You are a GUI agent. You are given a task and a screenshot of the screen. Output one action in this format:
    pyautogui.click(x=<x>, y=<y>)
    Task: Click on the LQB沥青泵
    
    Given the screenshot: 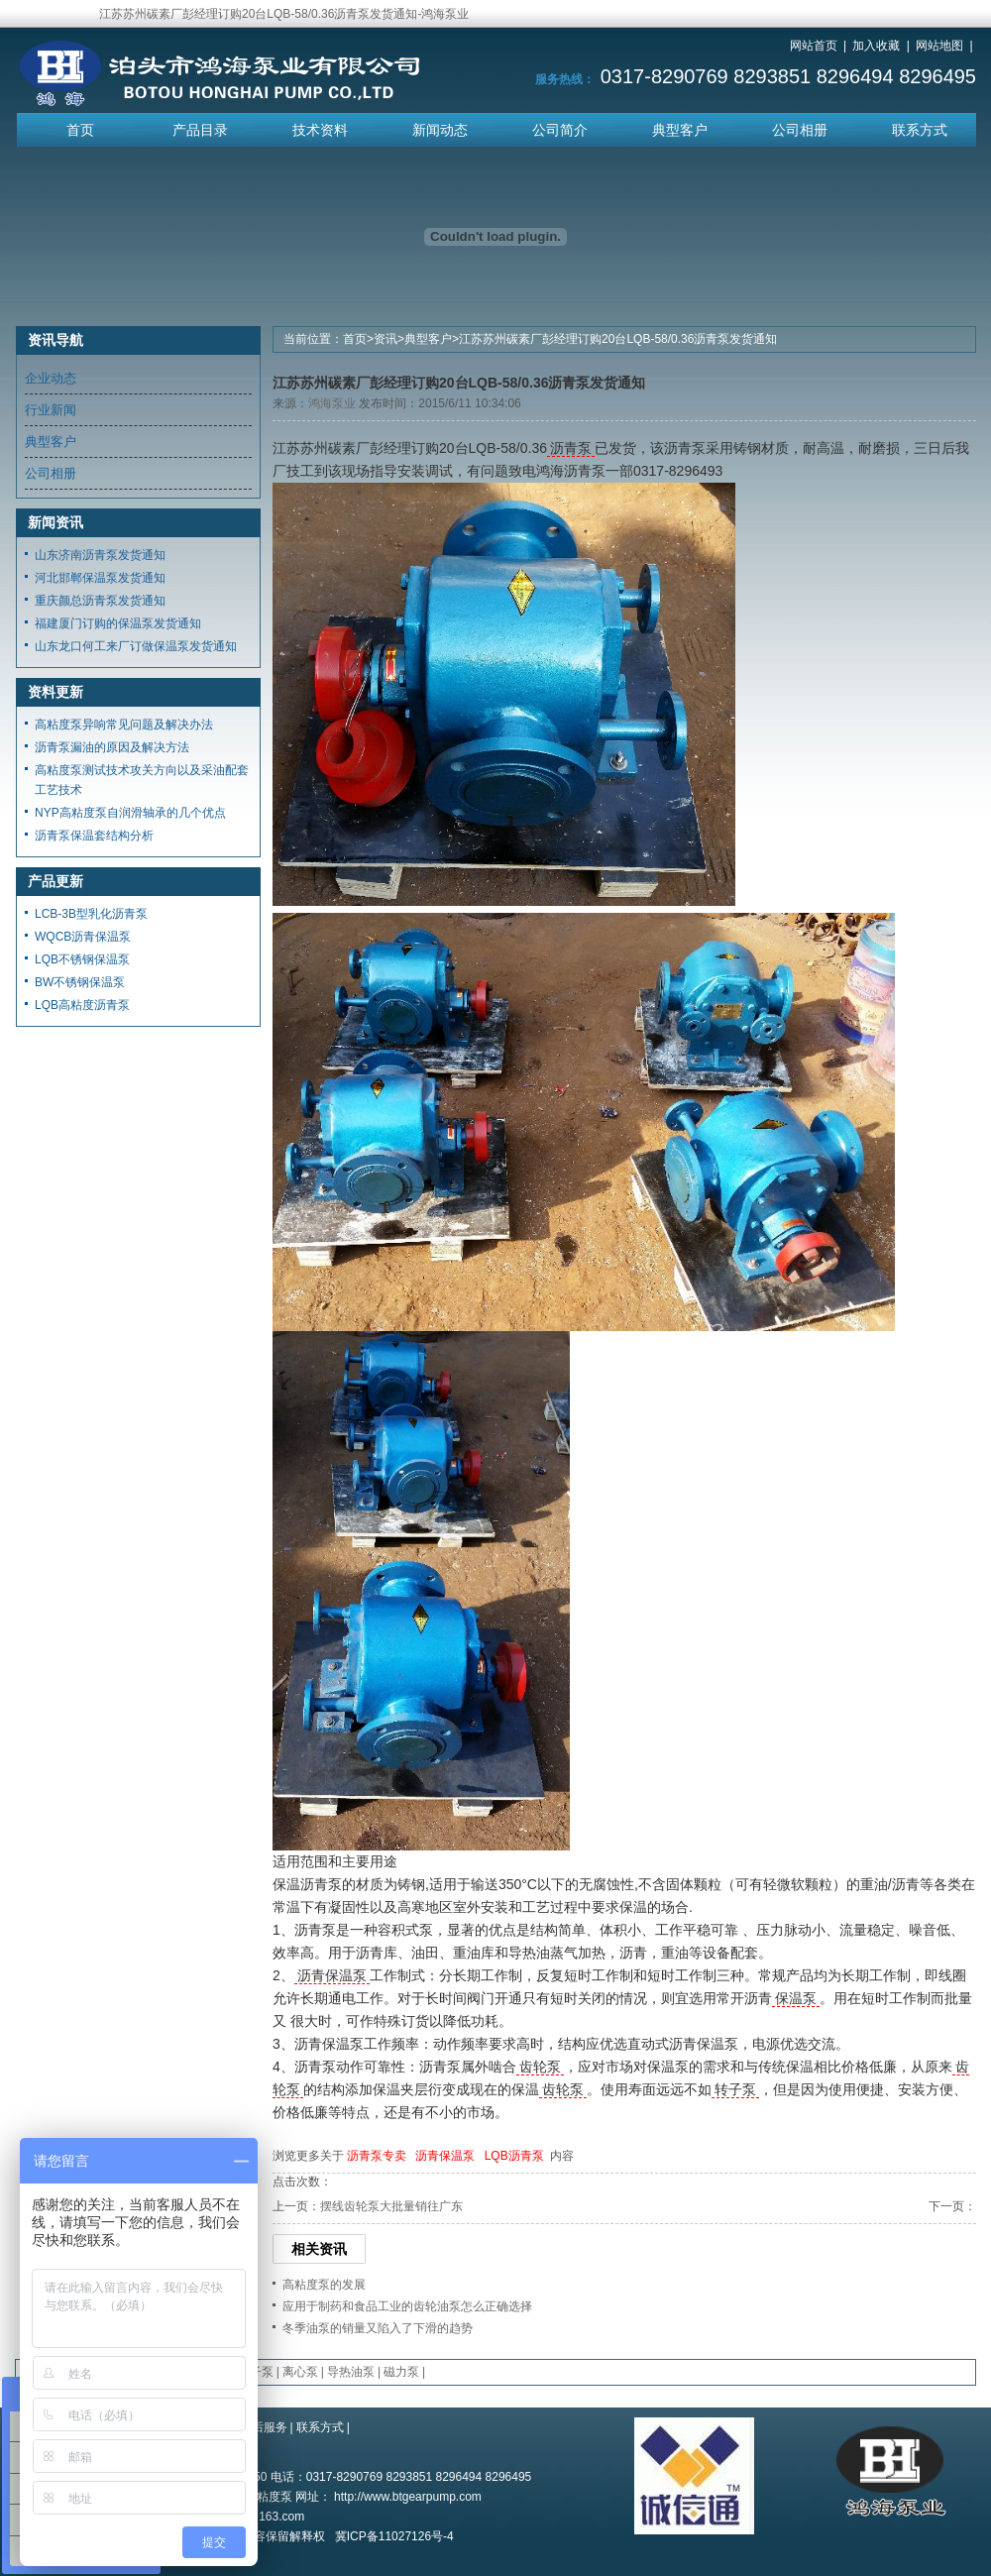 What is the action you would take?
    pyautogui.click(x=514, y=2156)
    